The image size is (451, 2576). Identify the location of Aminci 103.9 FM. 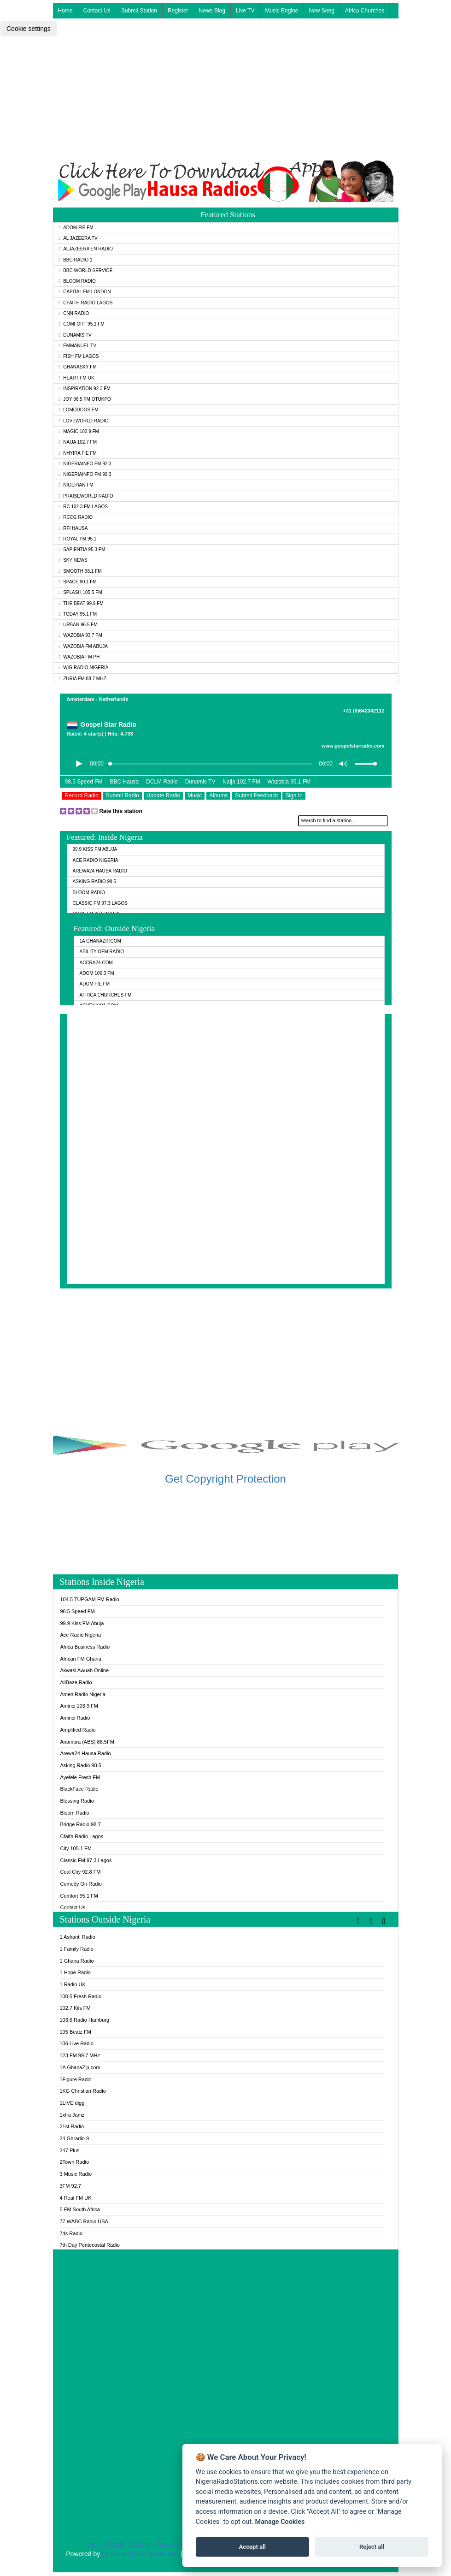
(79, 1706).